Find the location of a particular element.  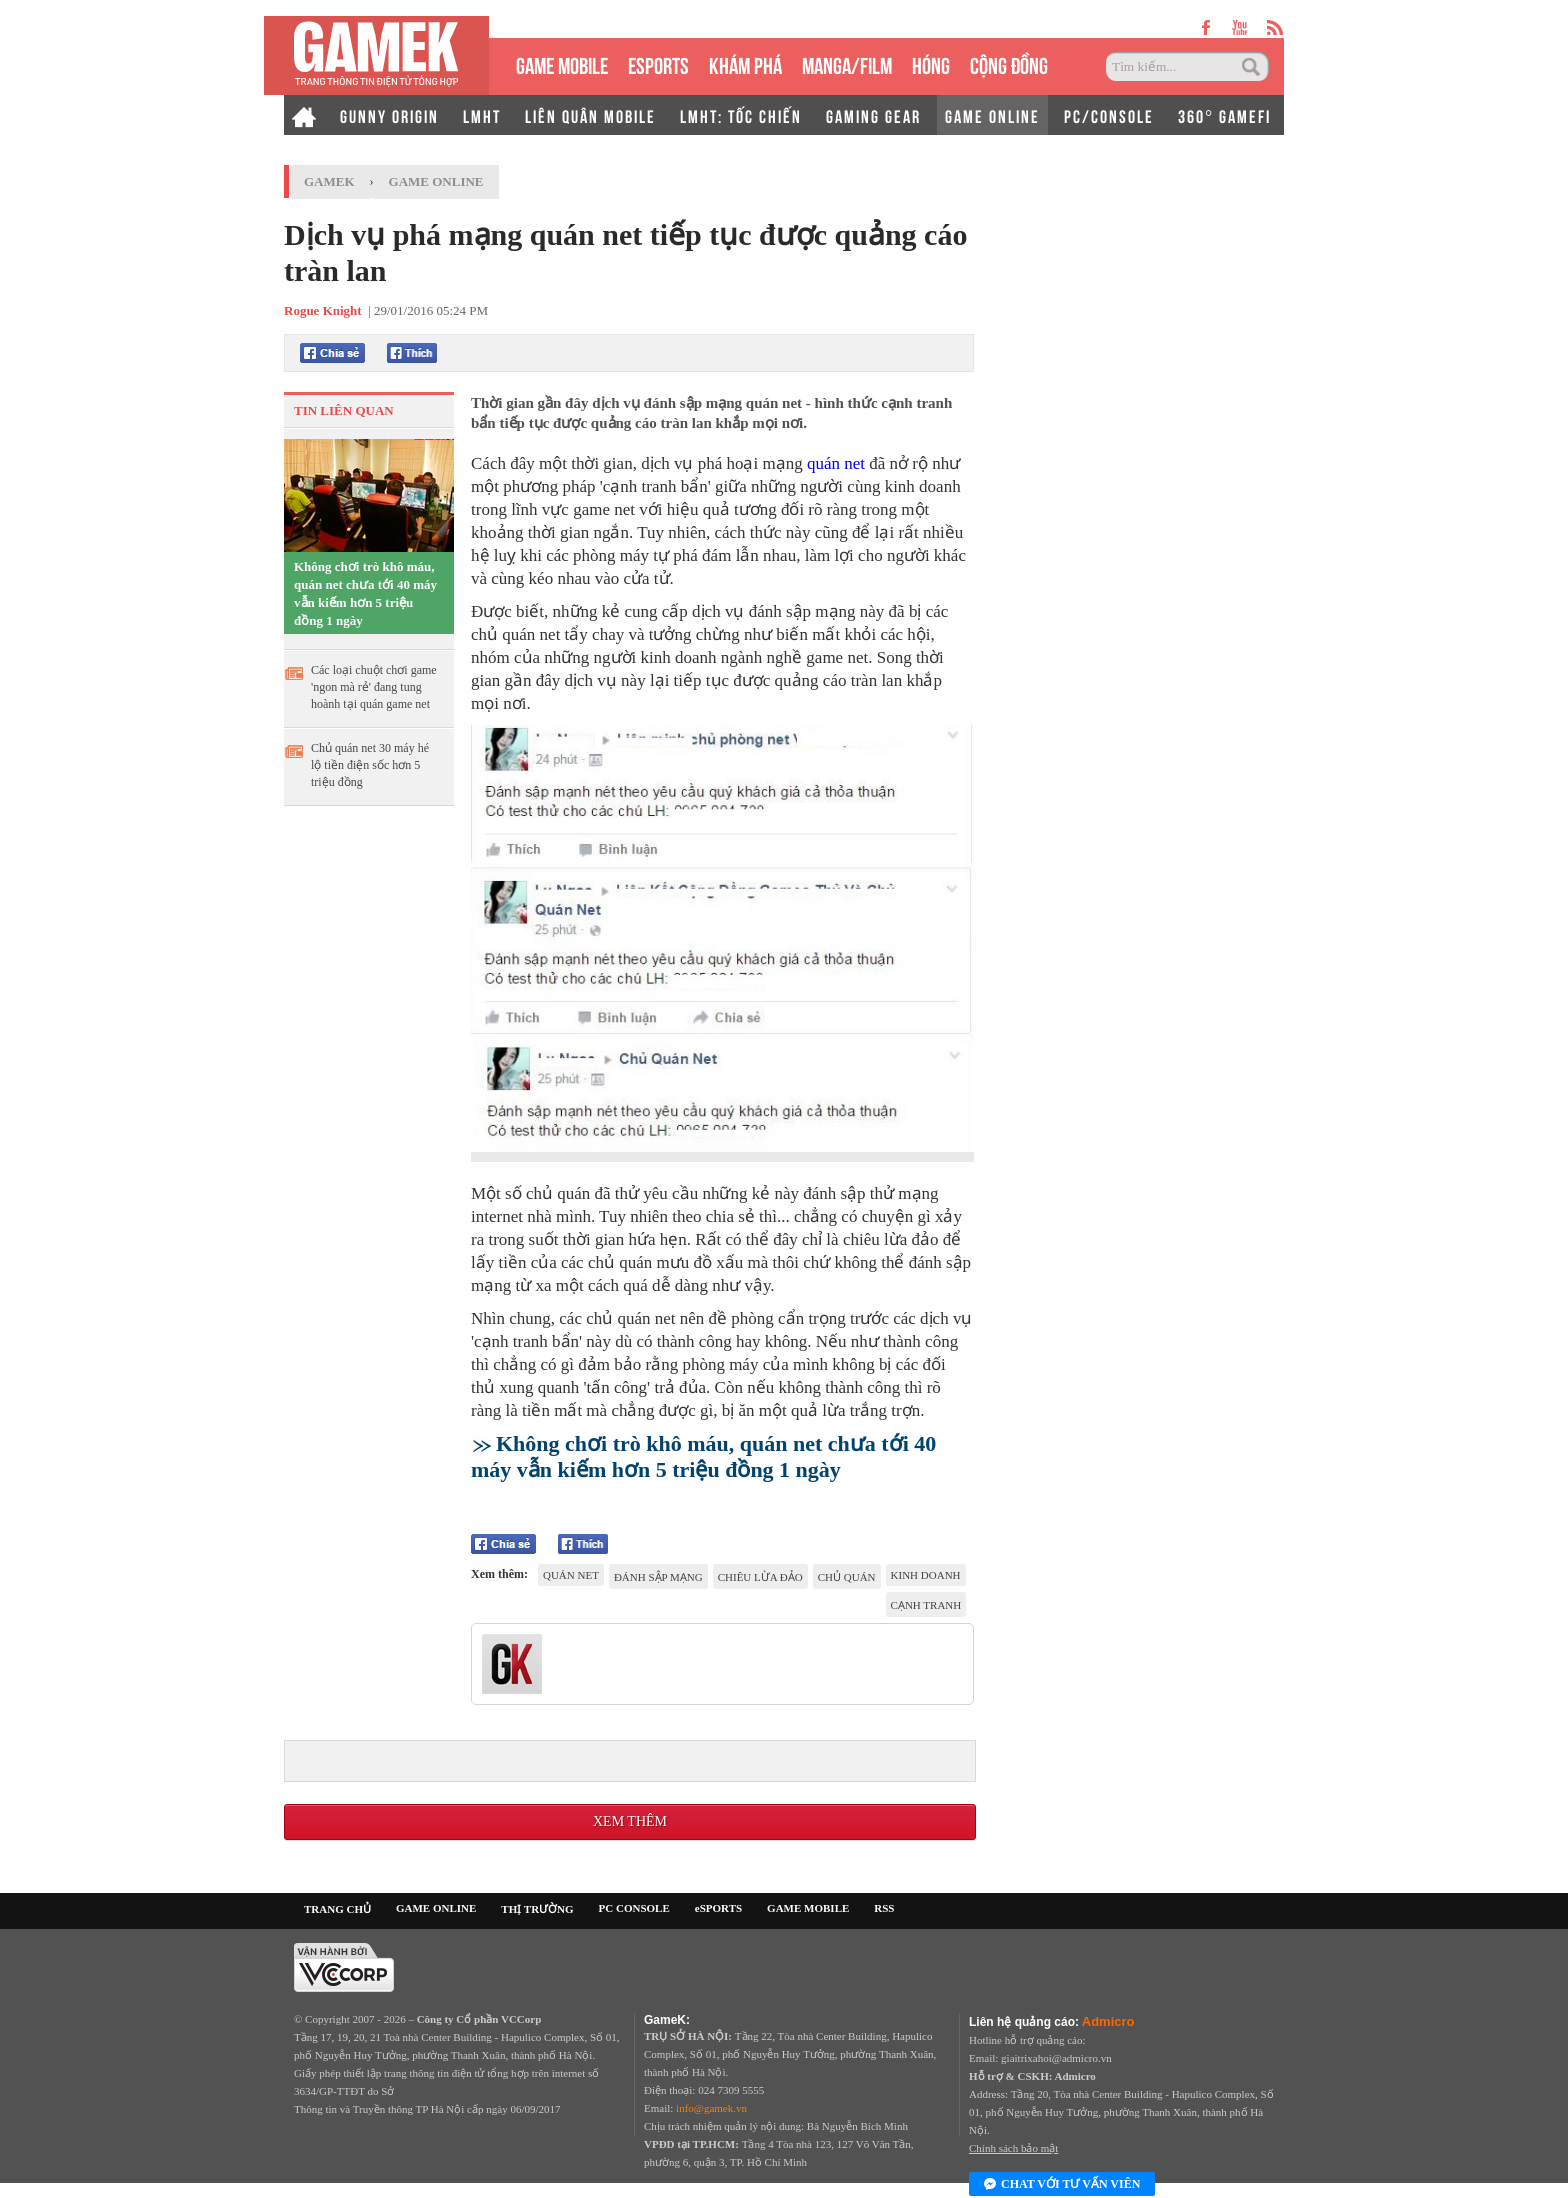

chiêu lừa đảo is located at coordinates (760, 1577).